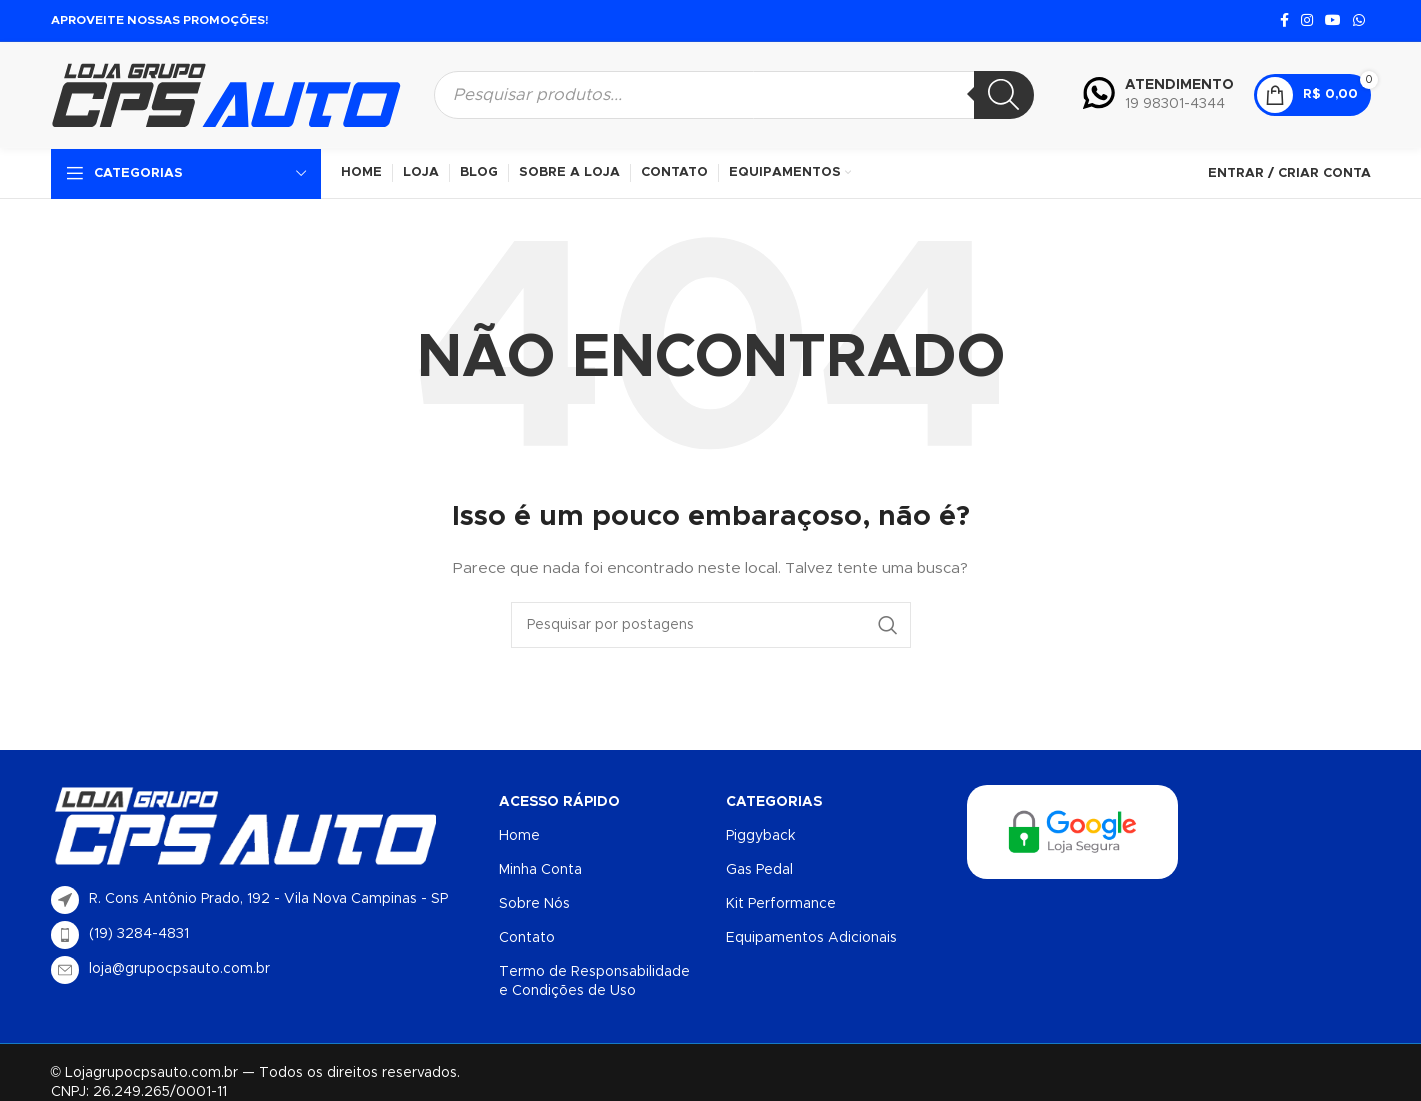 The height and width of the screenshot is (1101, 1421). Describe the element at coordinates (1158, 95) in the screenshot. I see `[Infobox link]` at that location.